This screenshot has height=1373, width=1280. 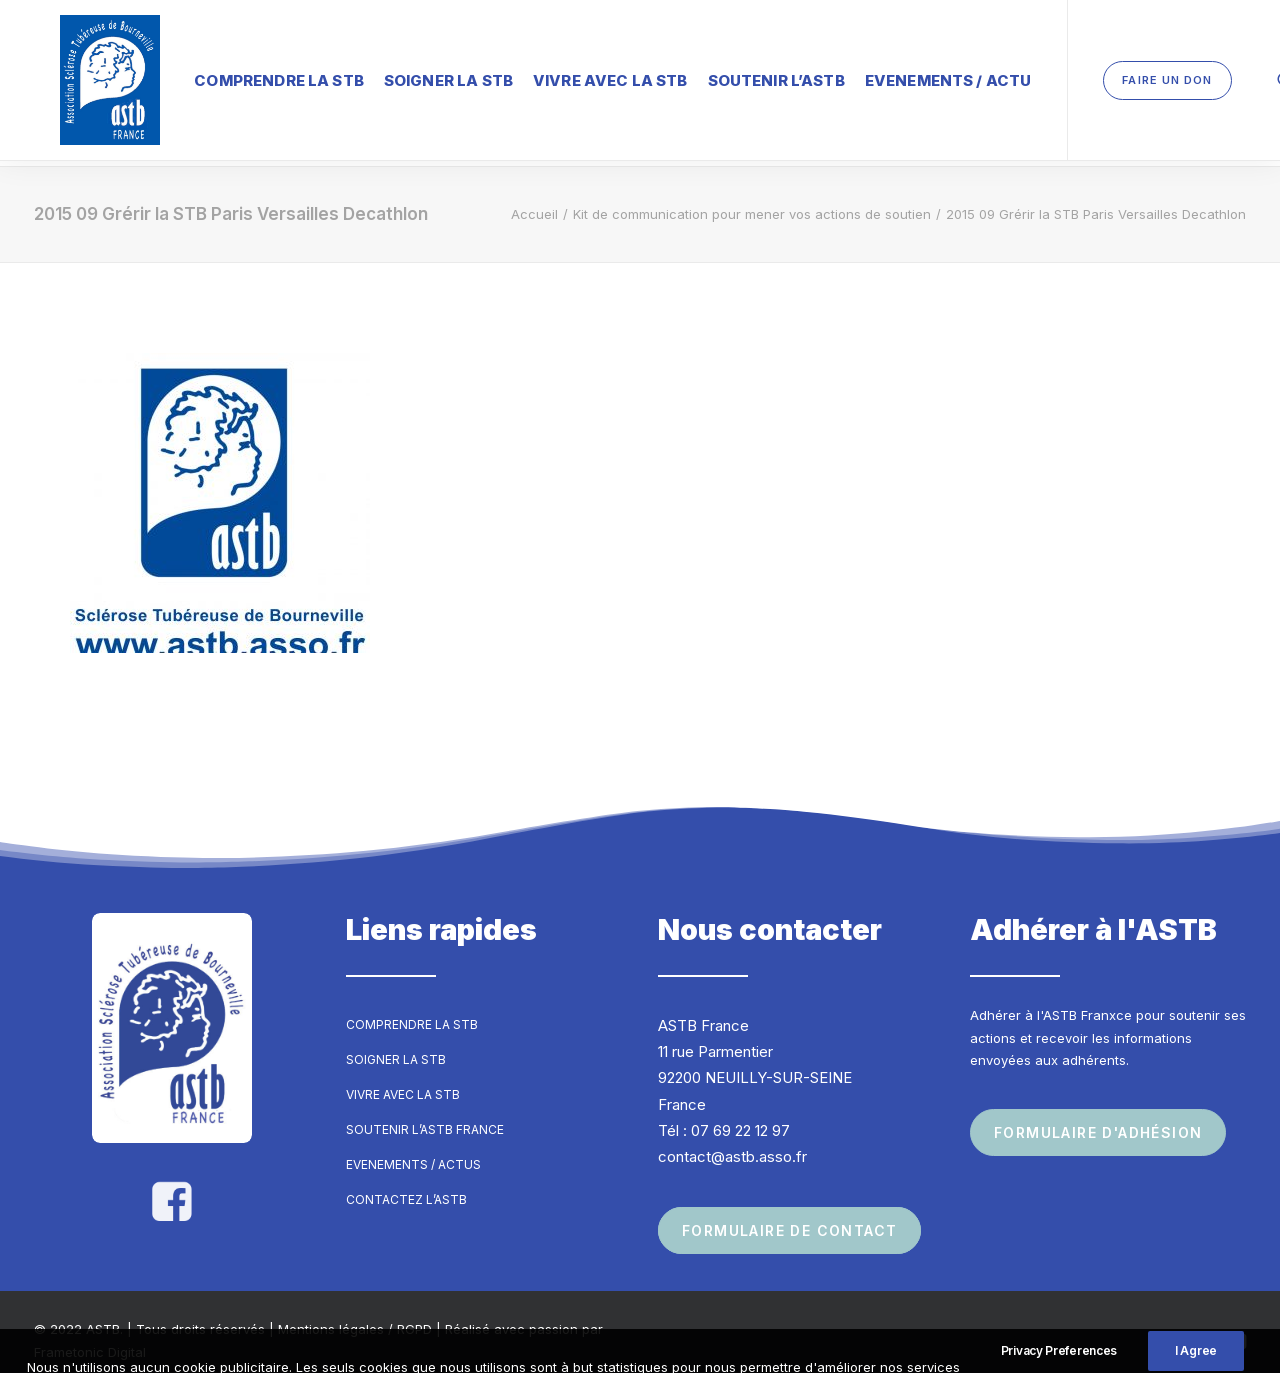 I want to click on Kit de communication pour mener vos actions de soutien, so click(x=752, y=196).